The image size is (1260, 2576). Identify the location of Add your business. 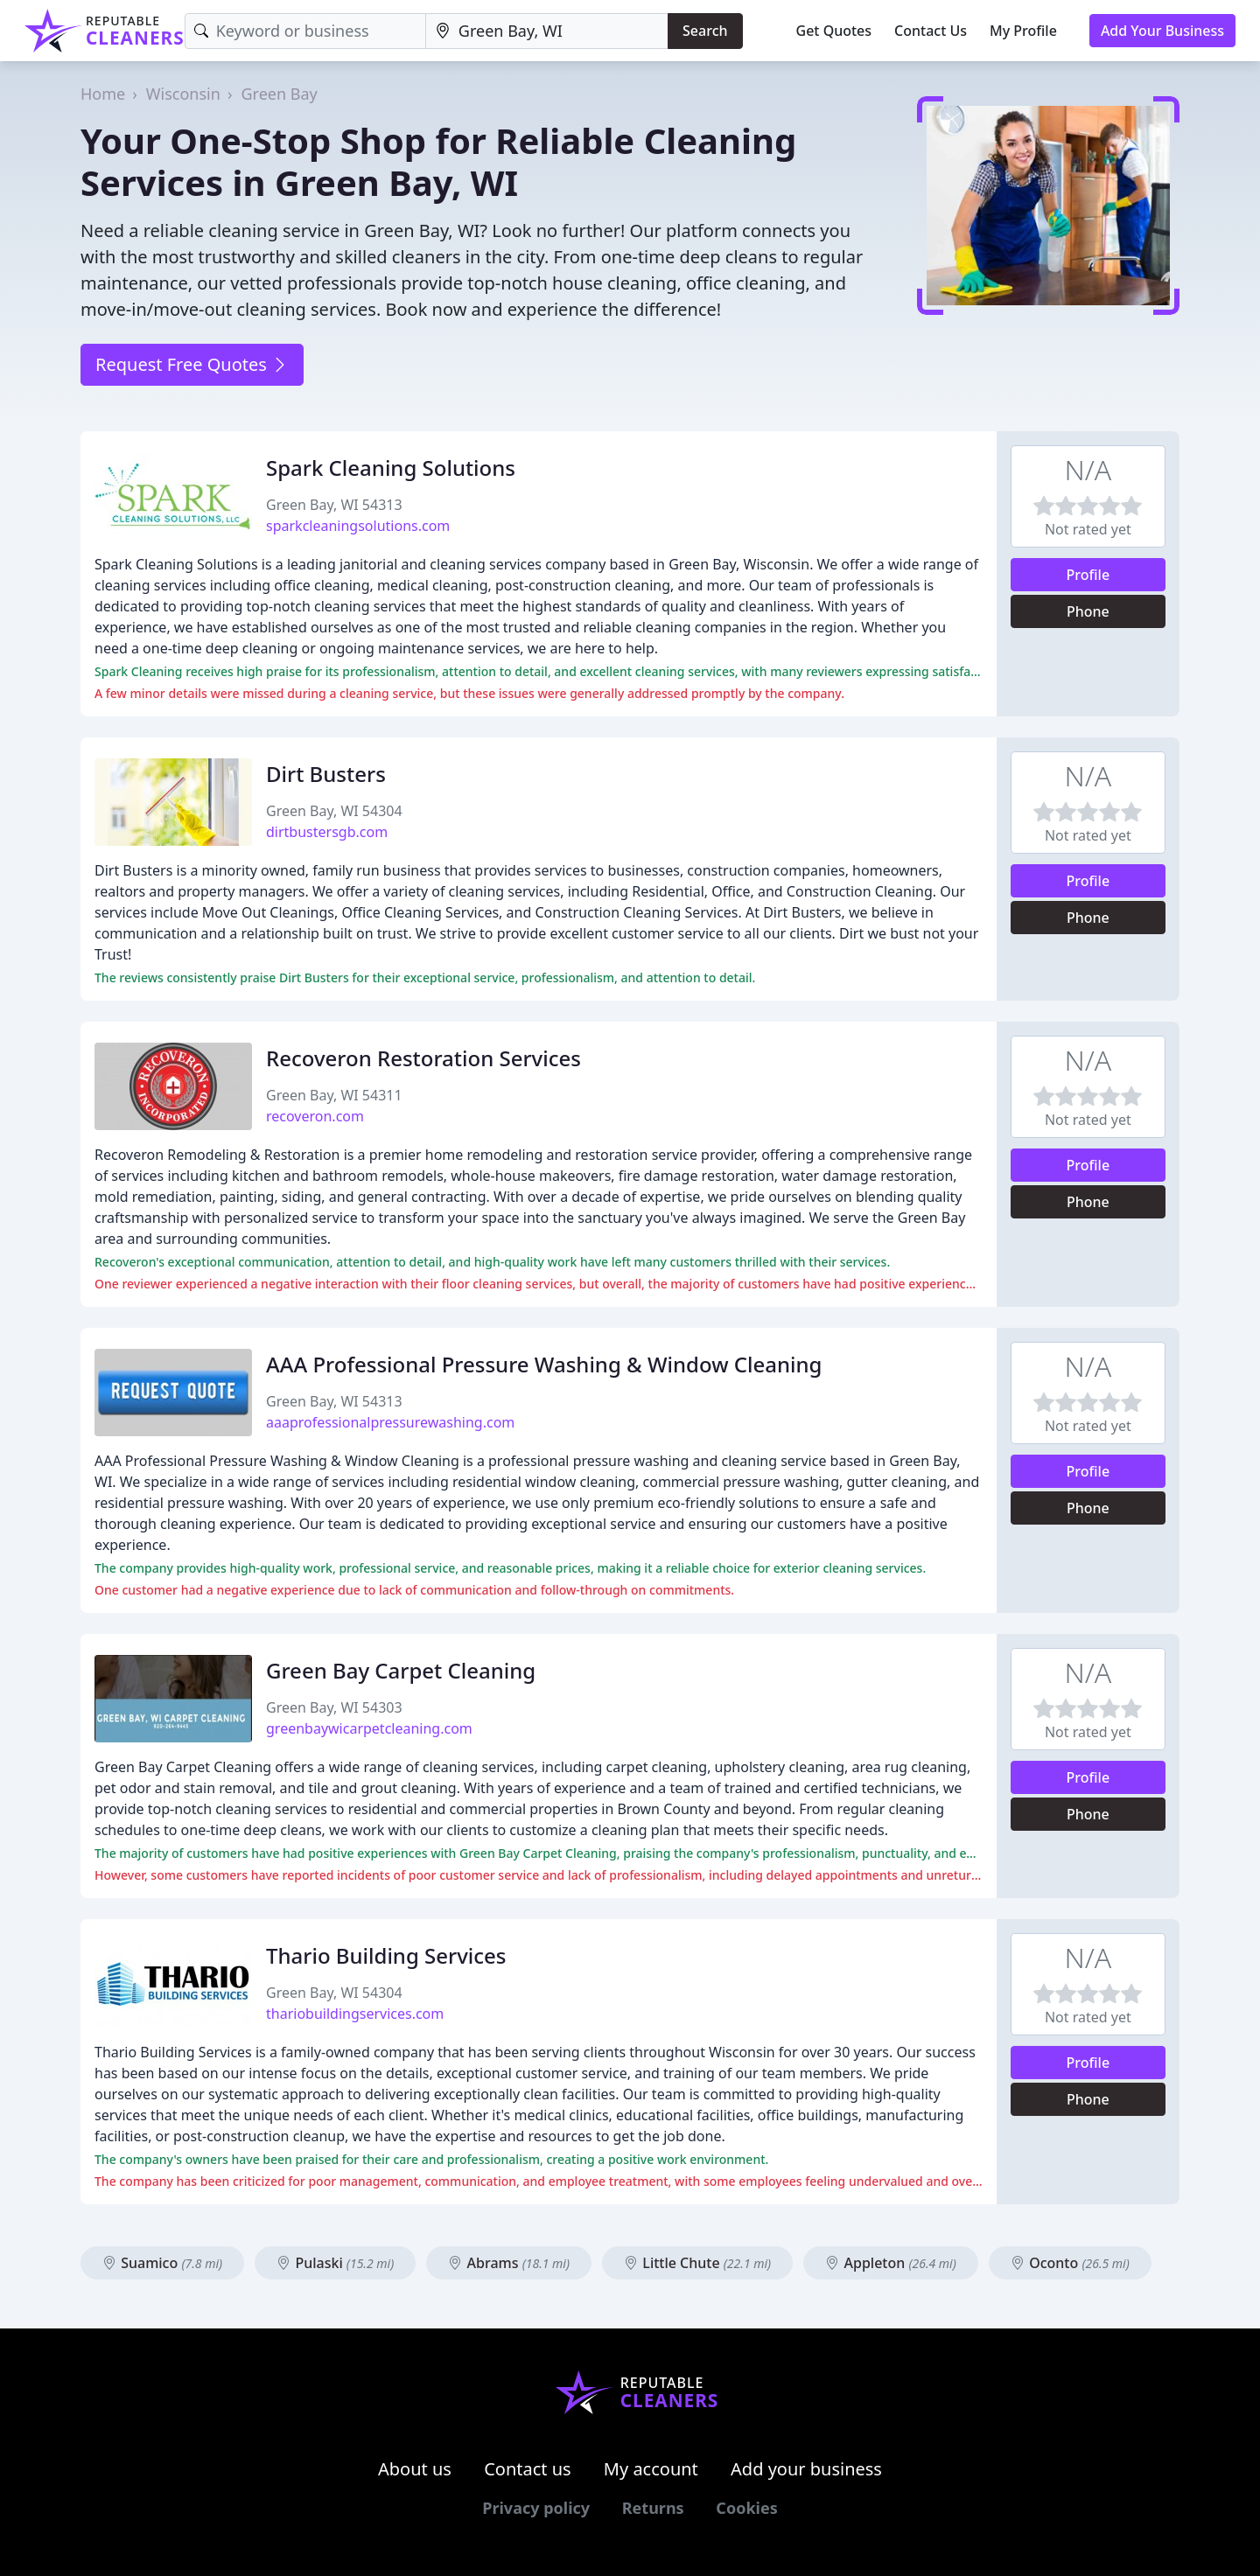
(806, 2469).